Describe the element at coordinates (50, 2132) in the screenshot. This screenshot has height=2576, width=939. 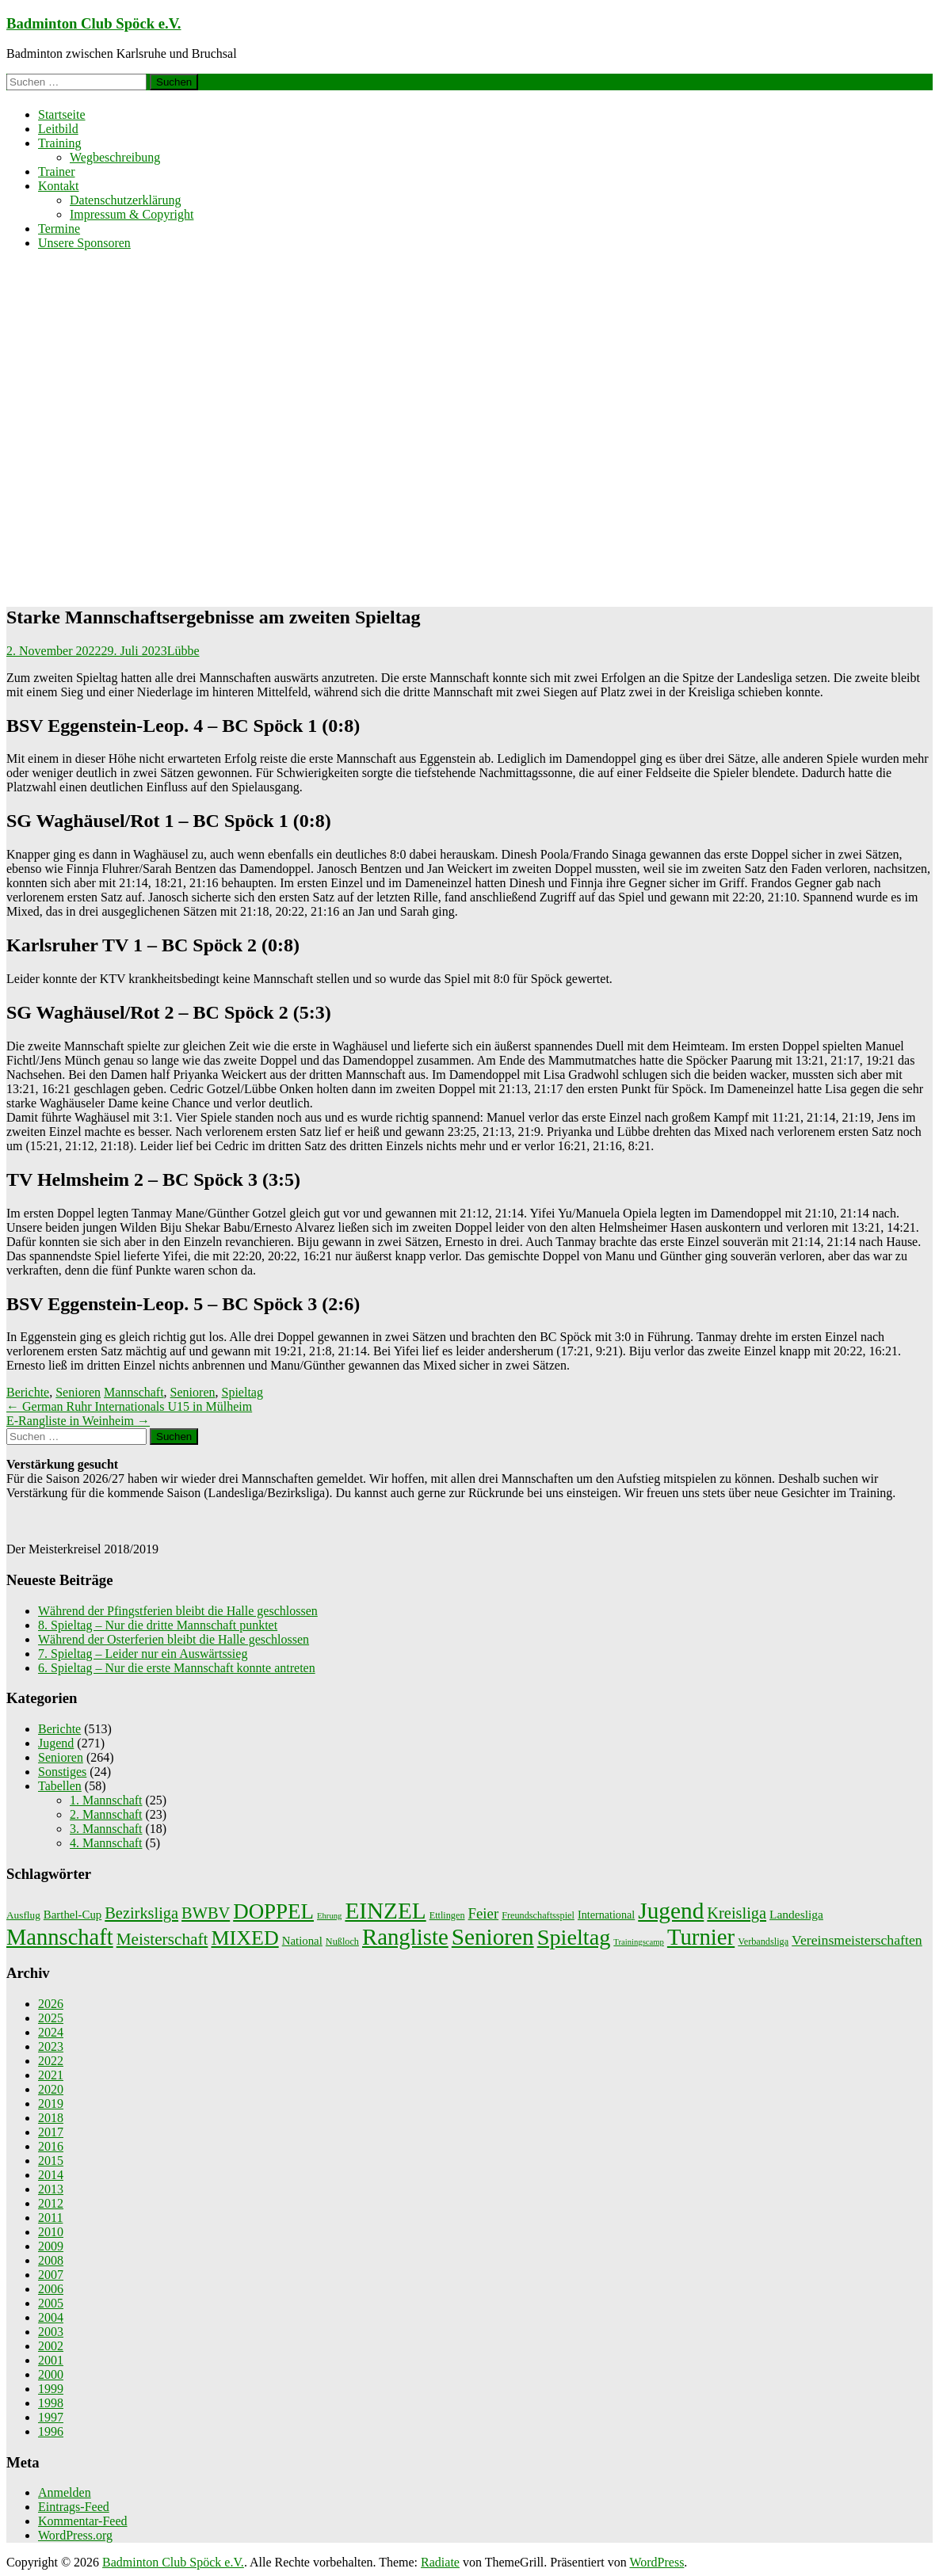
I see `2017` at that location.